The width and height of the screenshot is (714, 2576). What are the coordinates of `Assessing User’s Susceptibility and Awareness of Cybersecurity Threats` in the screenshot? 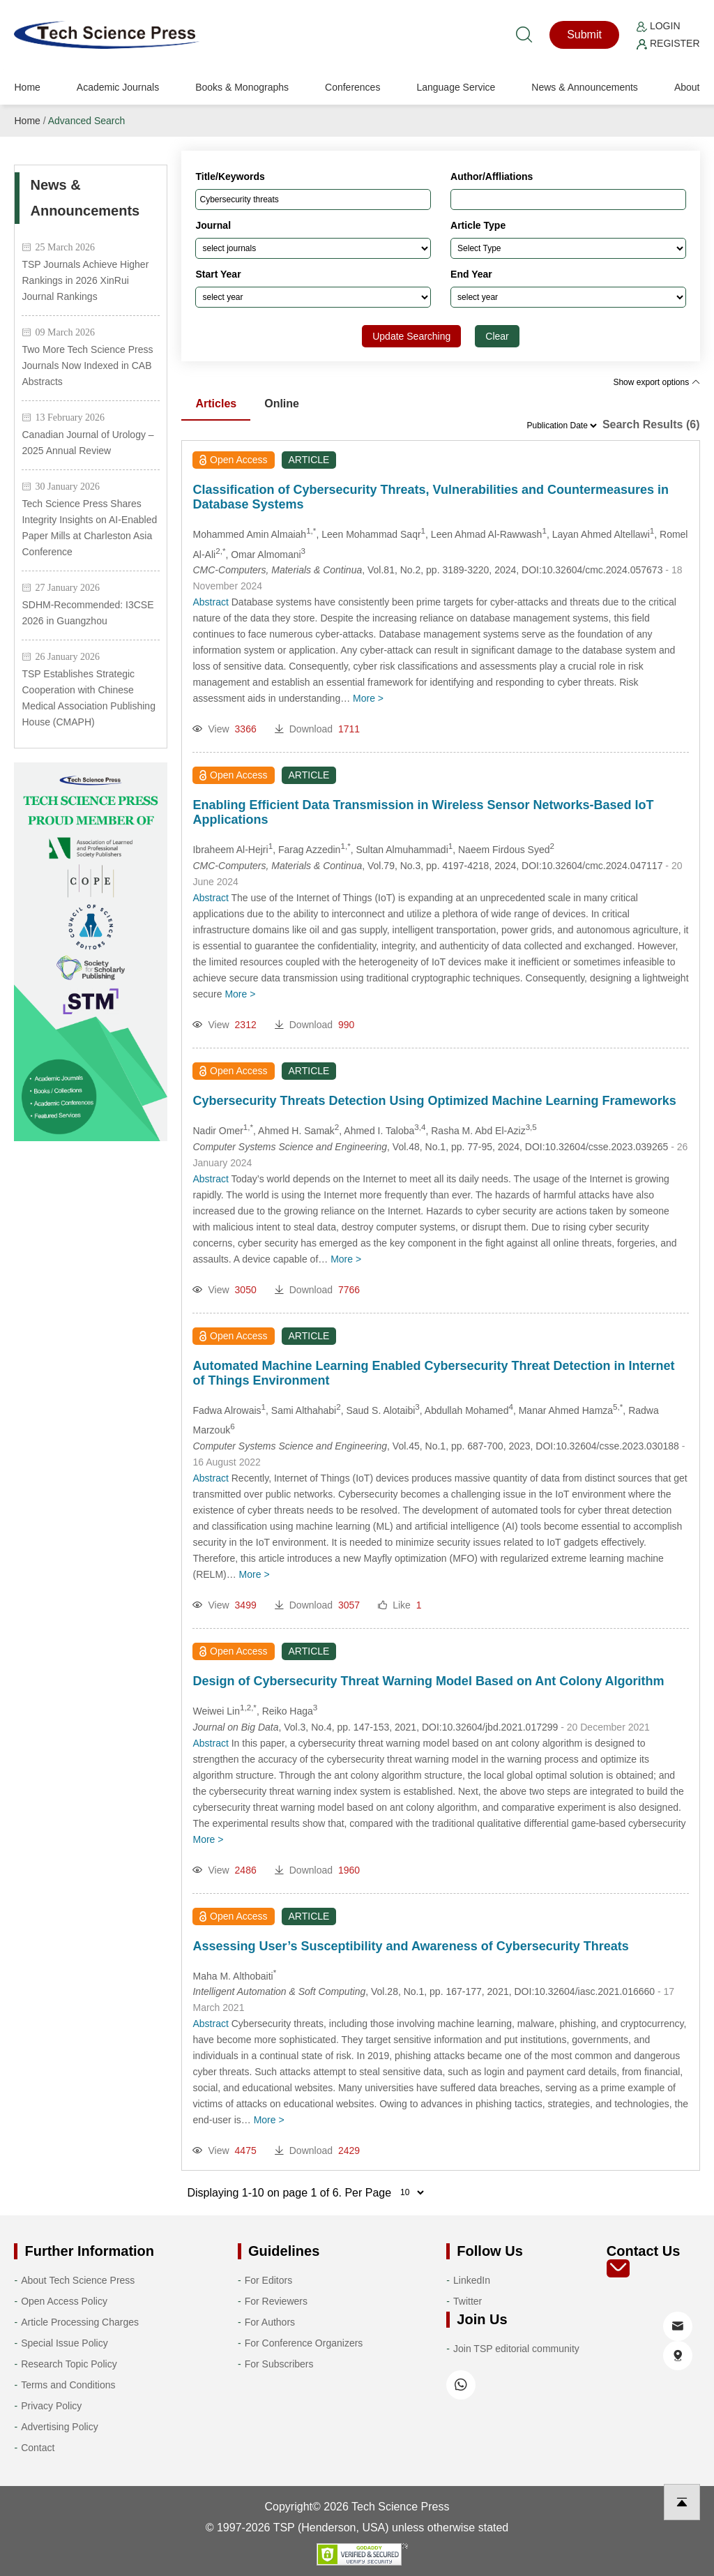 It's located at (410, 1946).